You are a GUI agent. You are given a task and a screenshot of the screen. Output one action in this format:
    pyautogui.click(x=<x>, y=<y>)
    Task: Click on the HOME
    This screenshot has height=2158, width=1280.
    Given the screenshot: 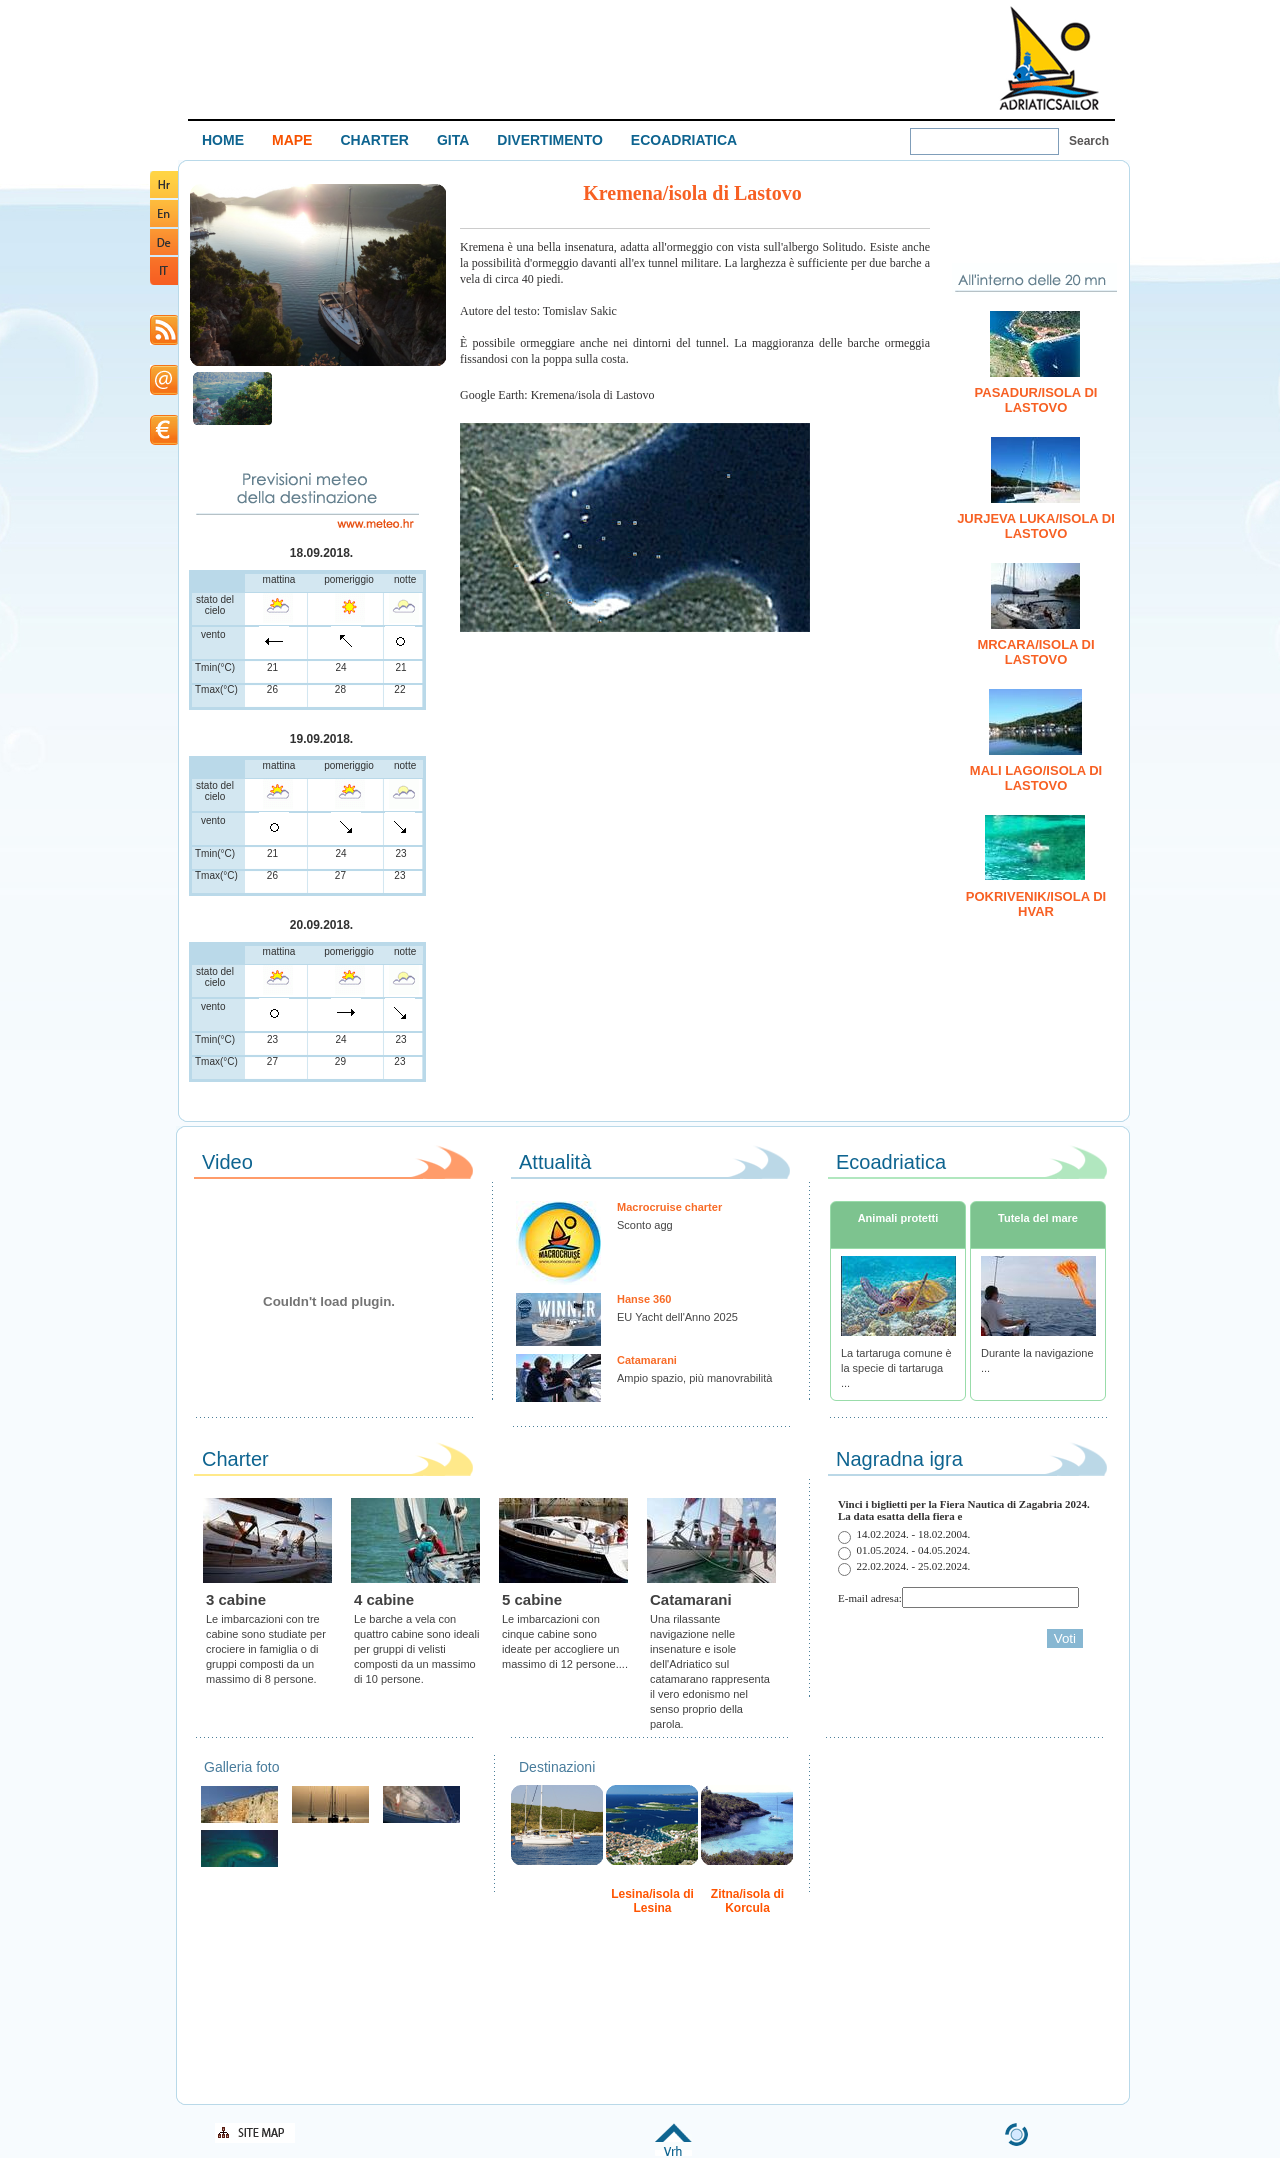 What is the action you would take?
    pyautogui.click(x=223, y=140)
    